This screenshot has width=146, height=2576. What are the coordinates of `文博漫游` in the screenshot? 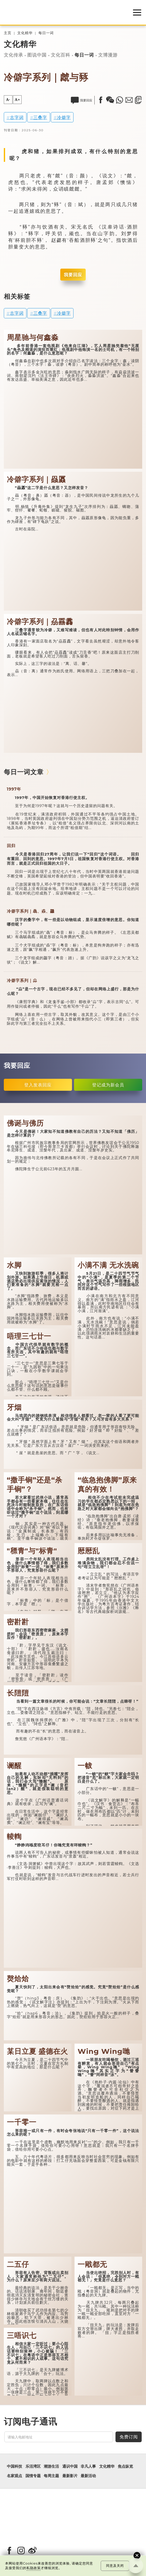 It's located at (108, 55).